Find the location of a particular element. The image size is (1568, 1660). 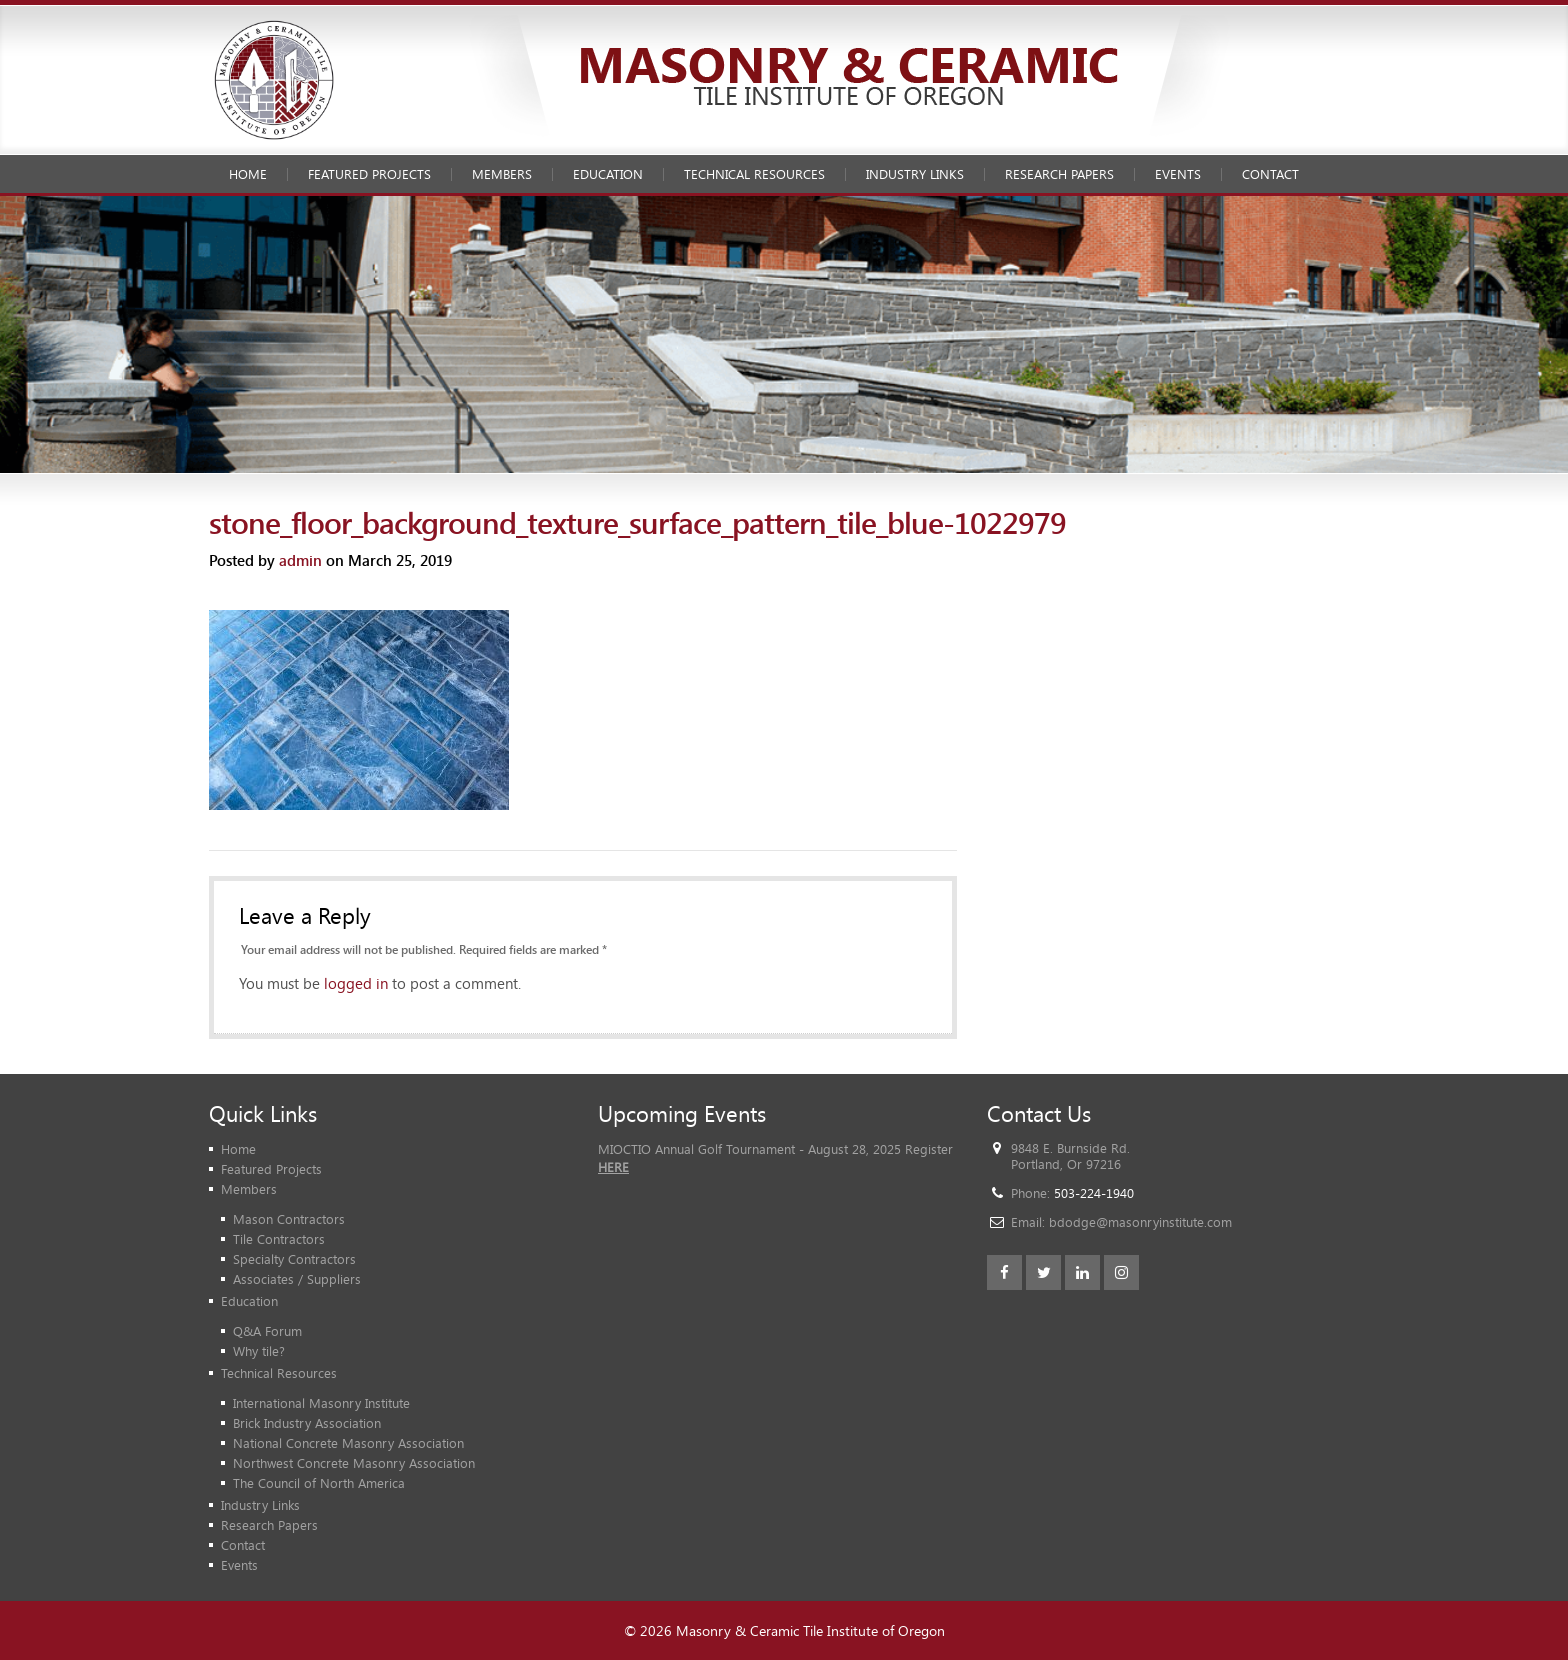

Events is located at coordinates (1178, 174).